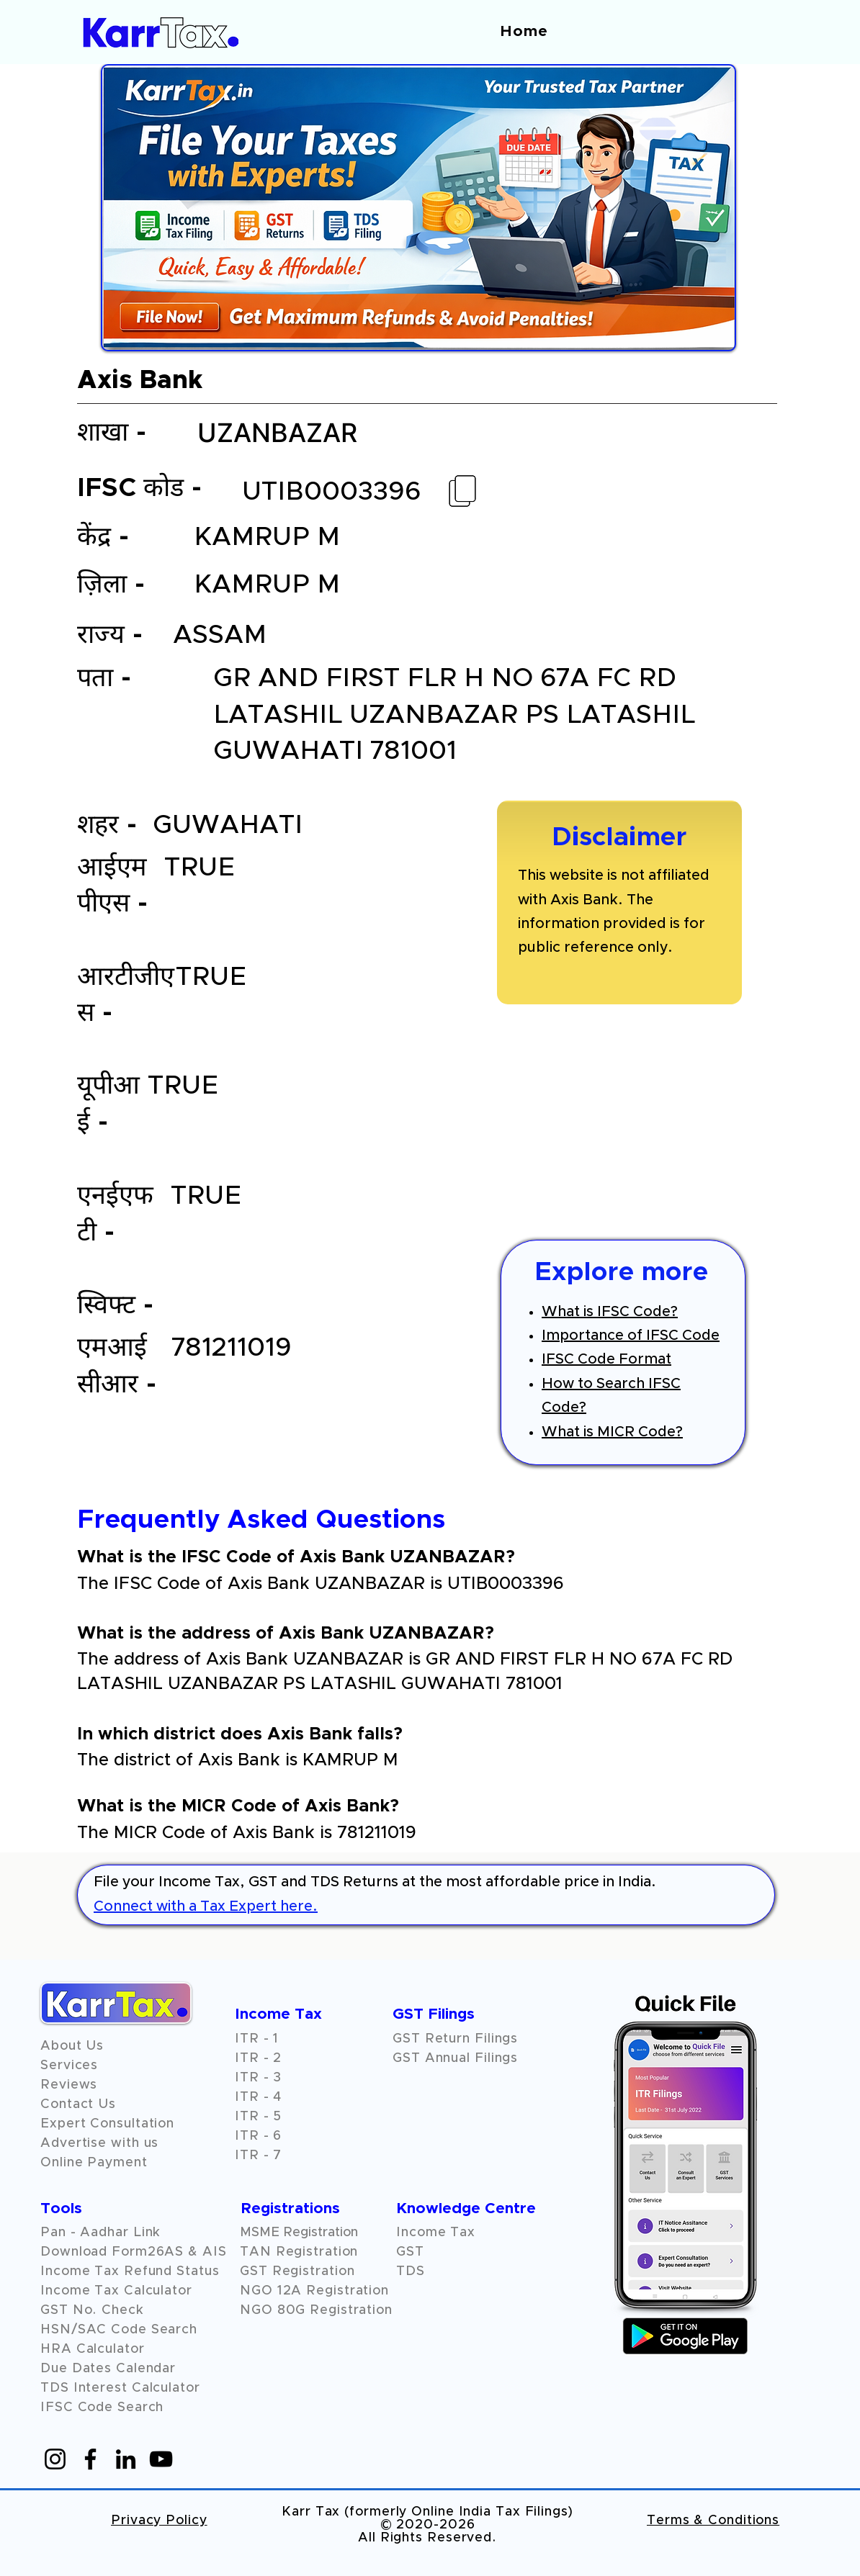  I want to click on Advertise with us, so click(99, 2143).